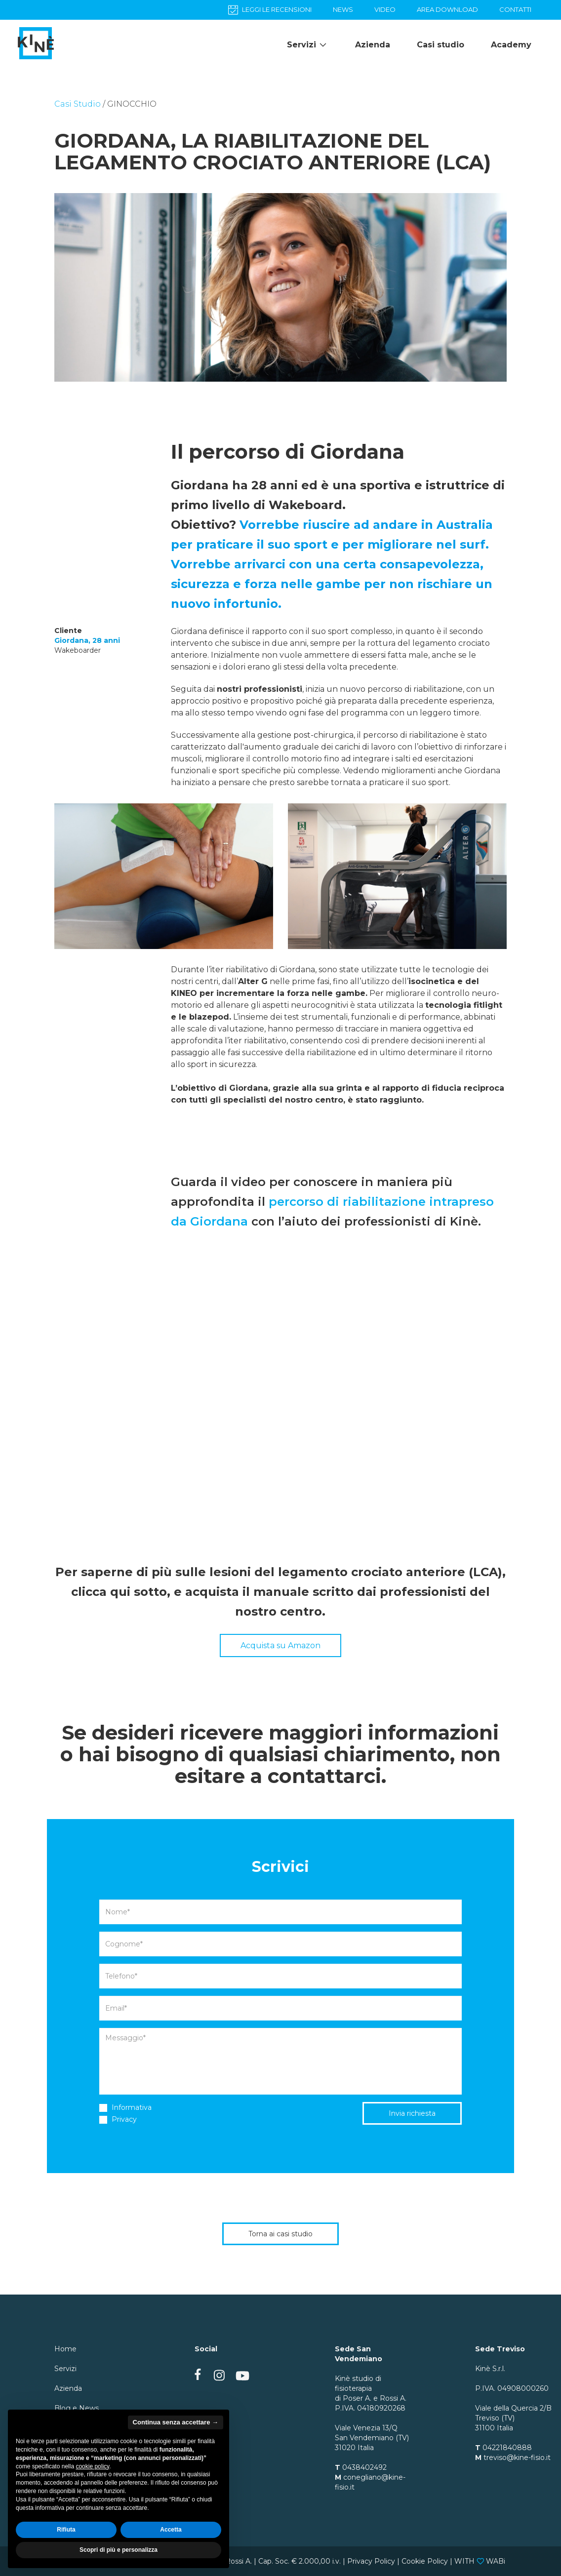 This screenshot has width=561, height=2576. Describe the element at coordinates (371, 2561) in the screenshot. I see `Privacy Policy` at that location.